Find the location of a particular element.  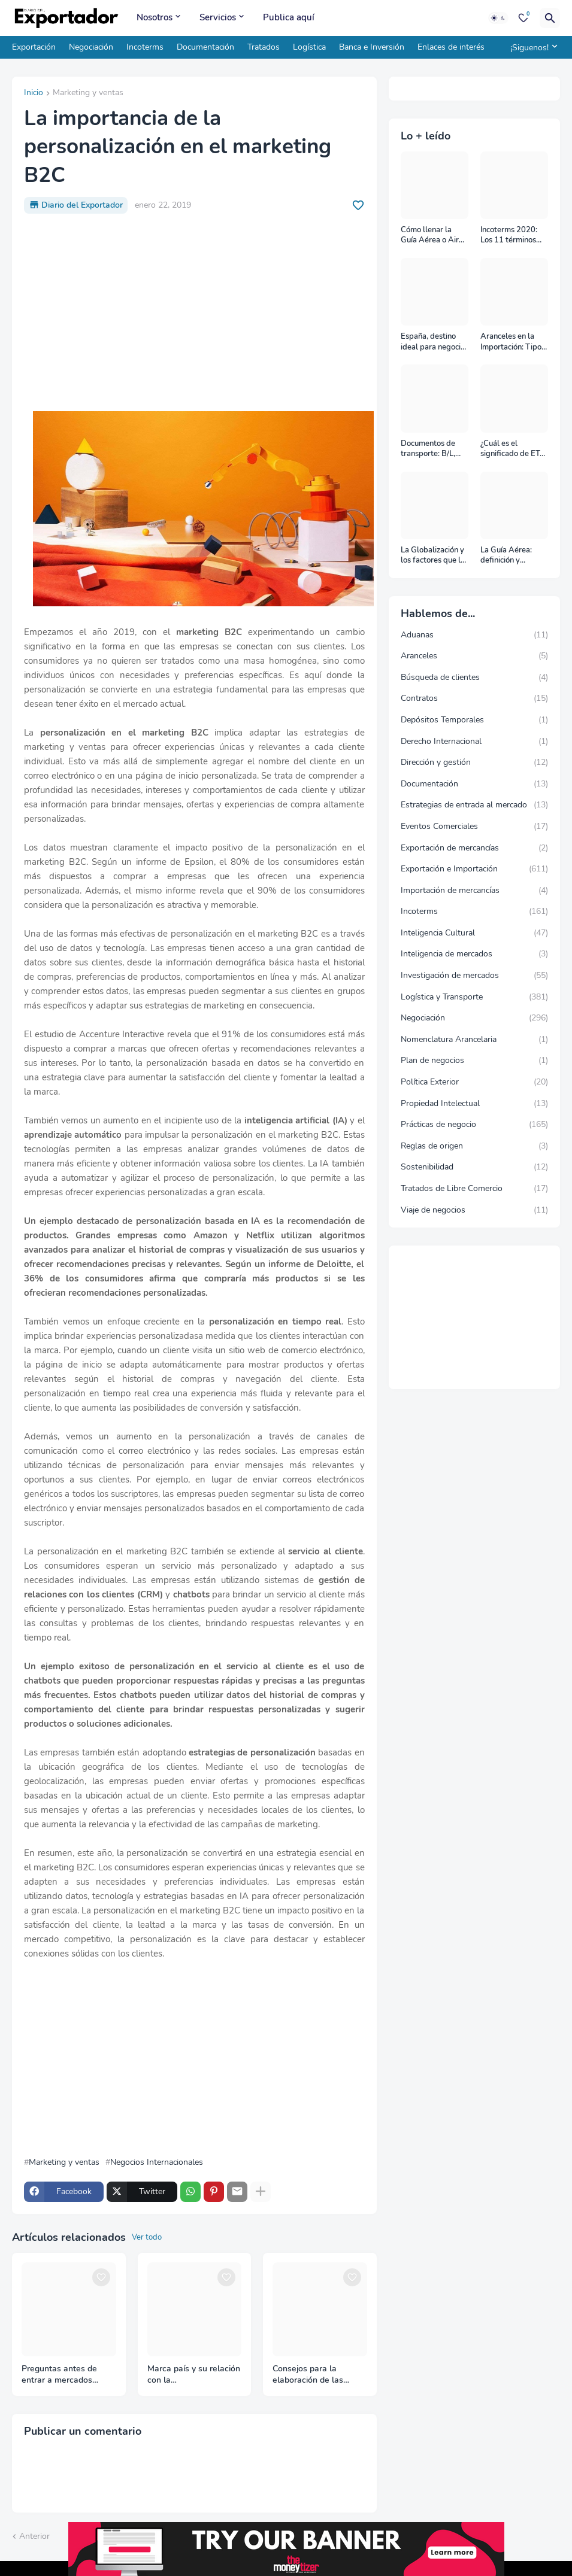

Exportación e Importación is located at coordinates (475, 869).